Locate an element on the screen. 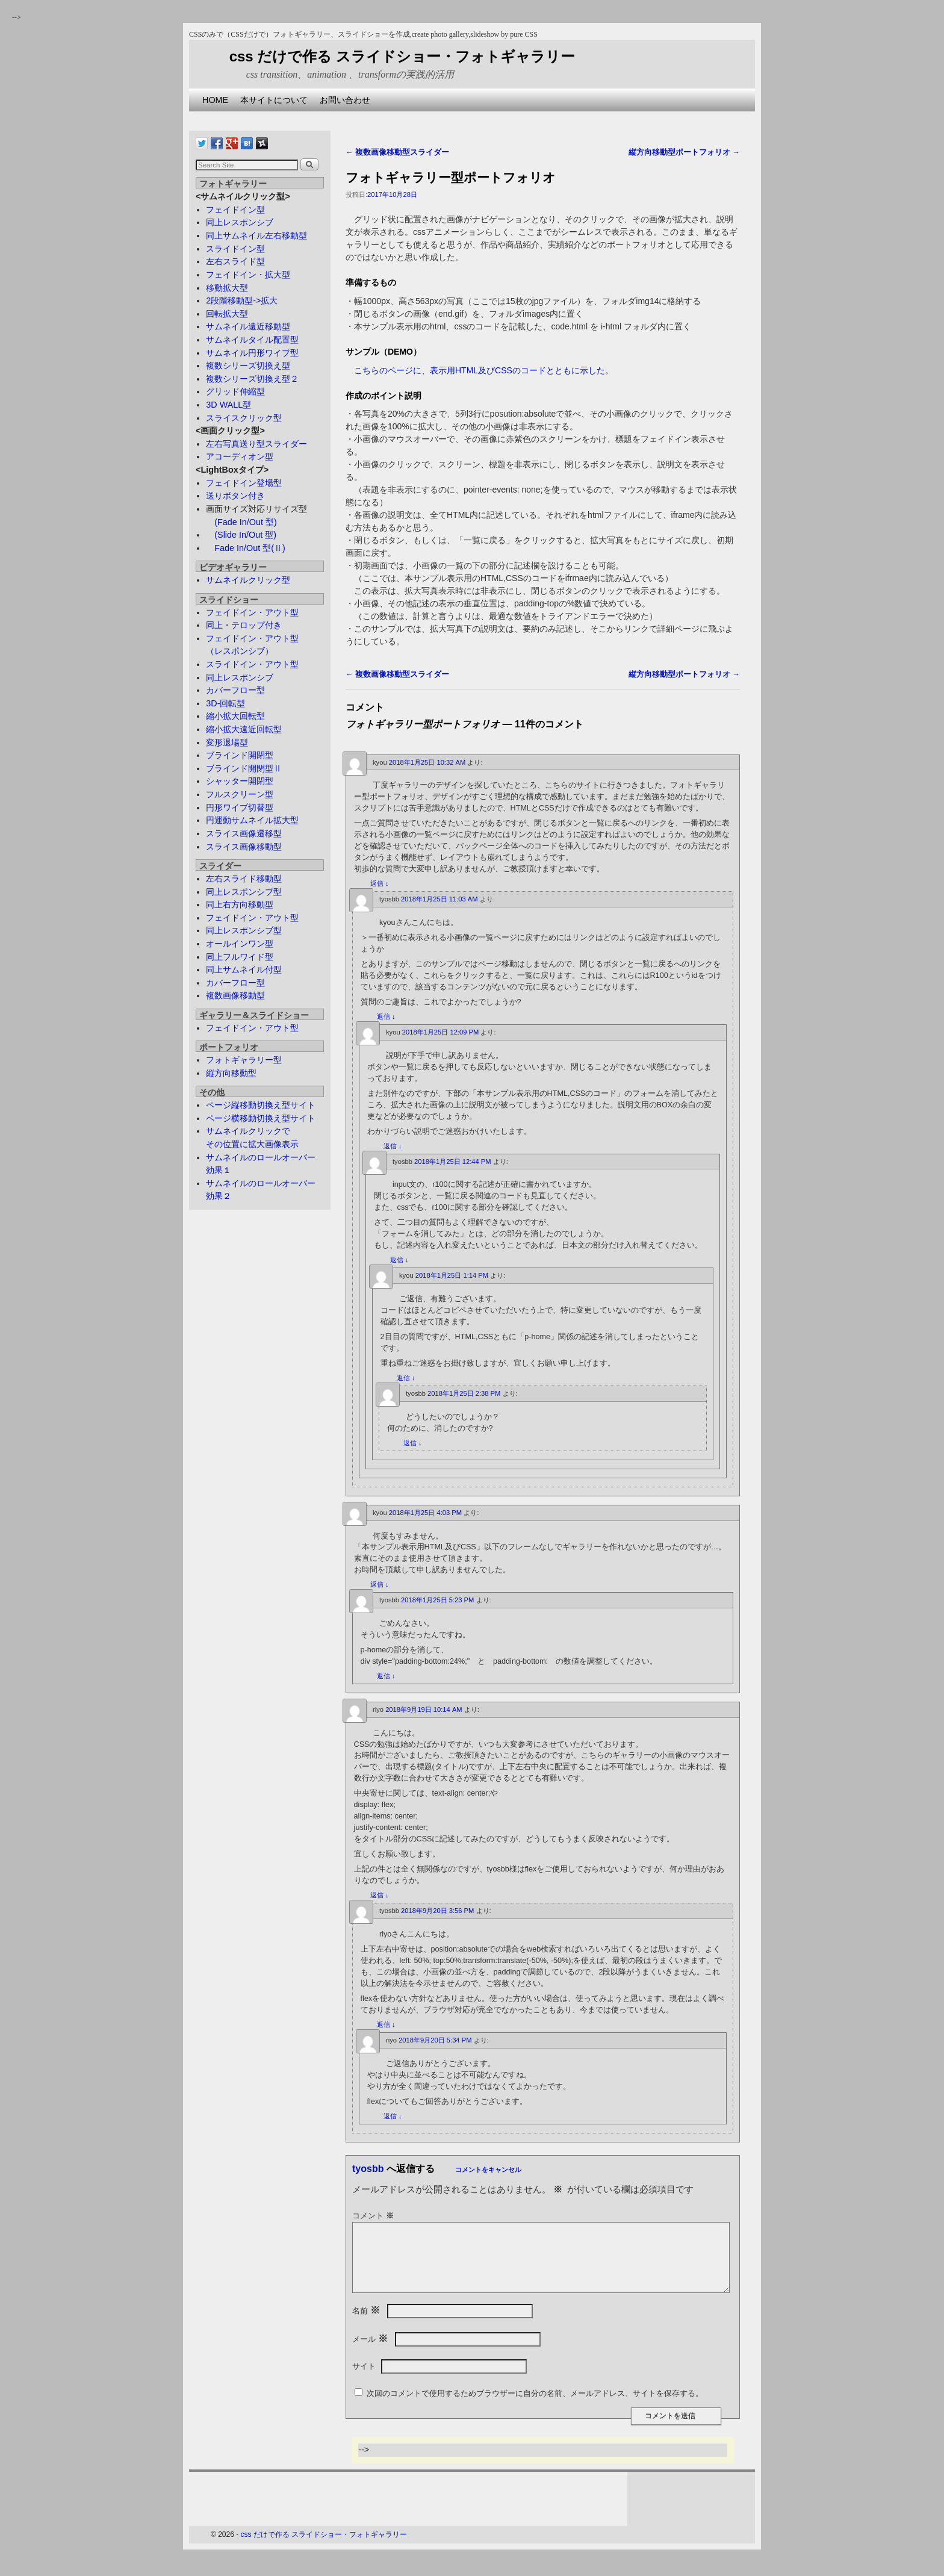  同上サムネイル付型 is located at coordinates (244, 969).